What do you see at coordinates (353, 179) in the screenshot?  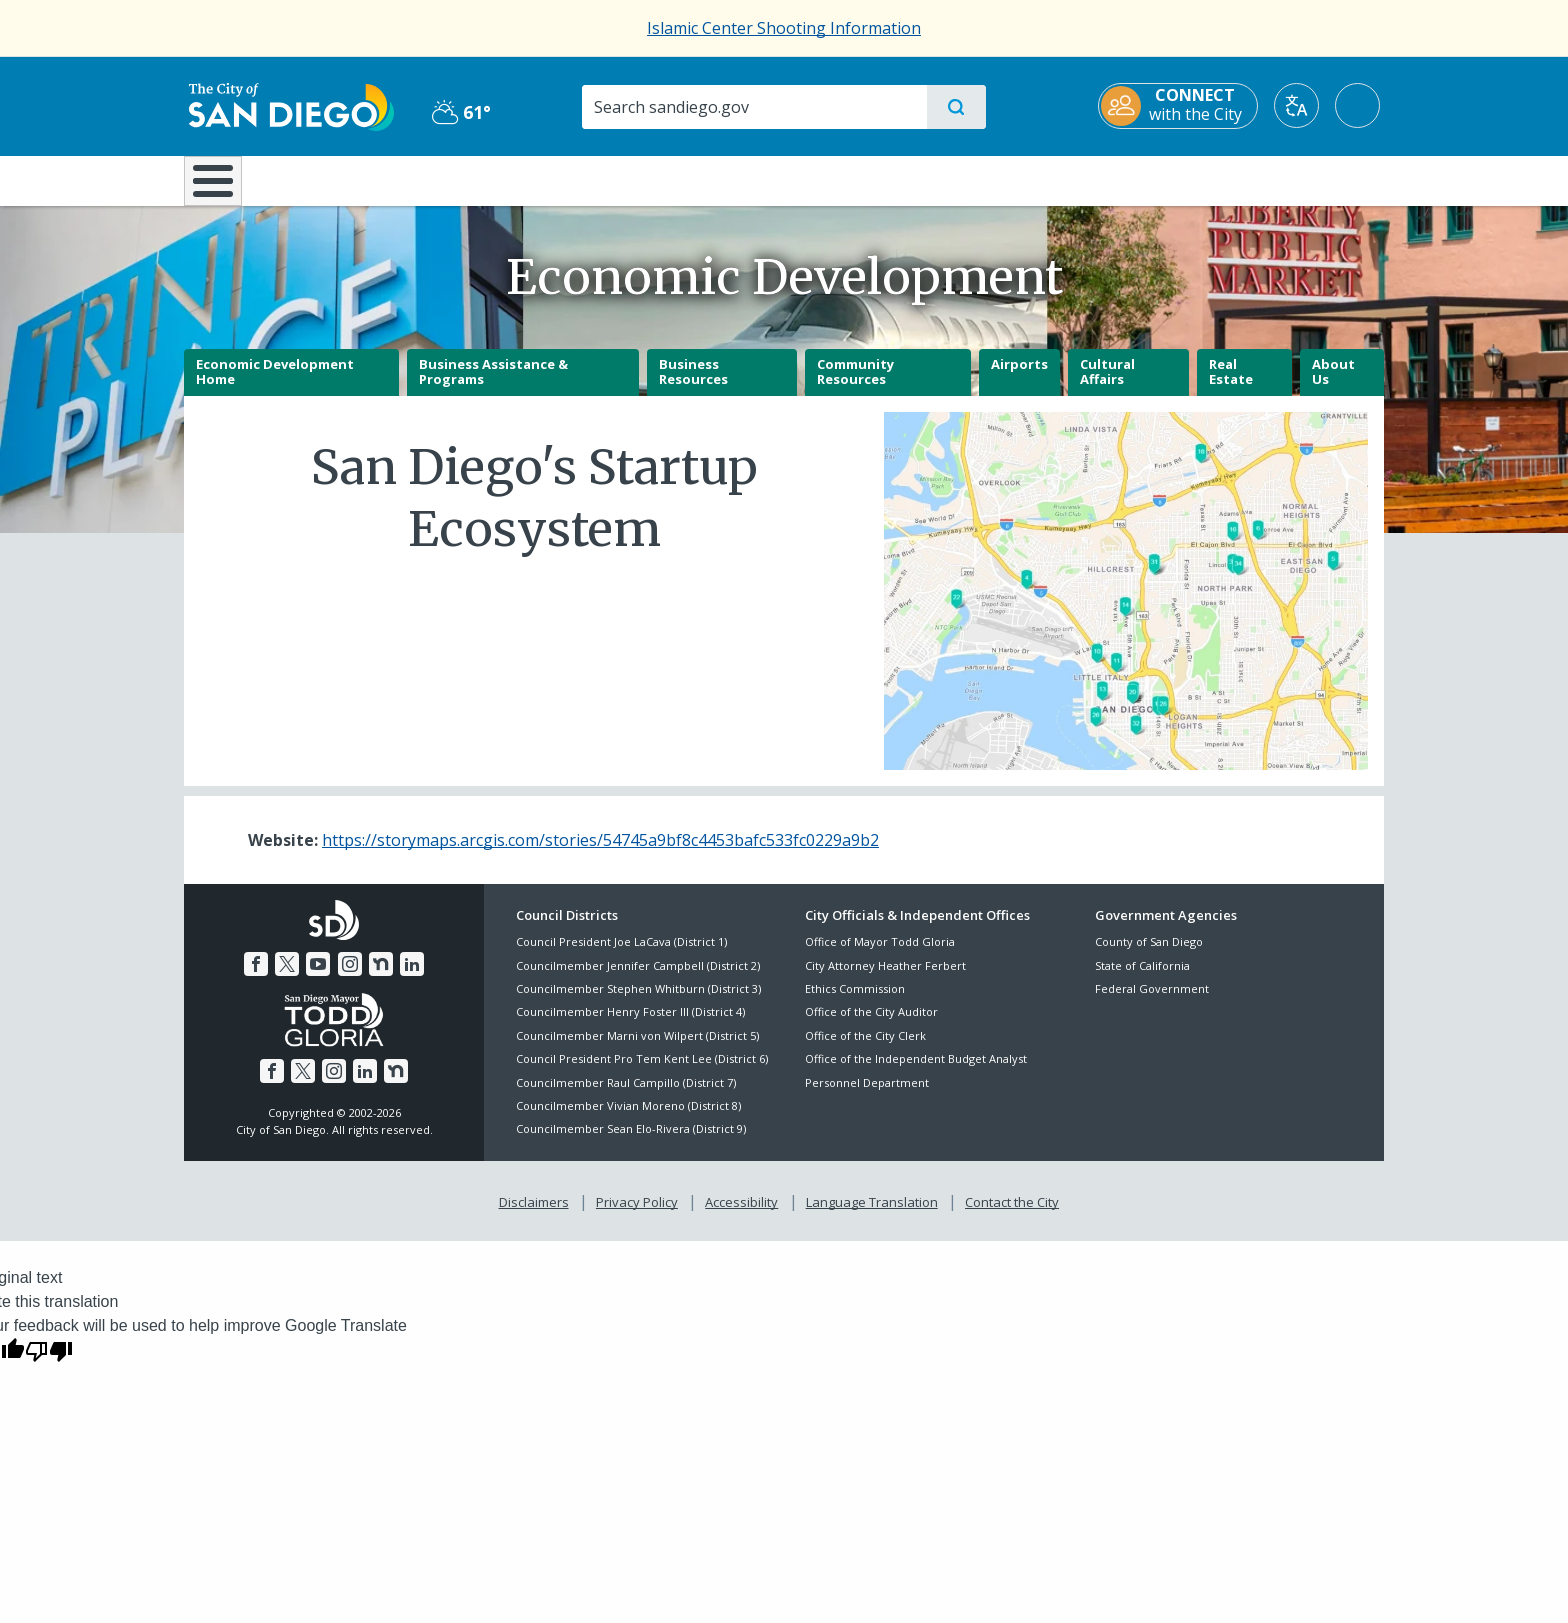 I see `Leisure` at bounding box center [353, 179].